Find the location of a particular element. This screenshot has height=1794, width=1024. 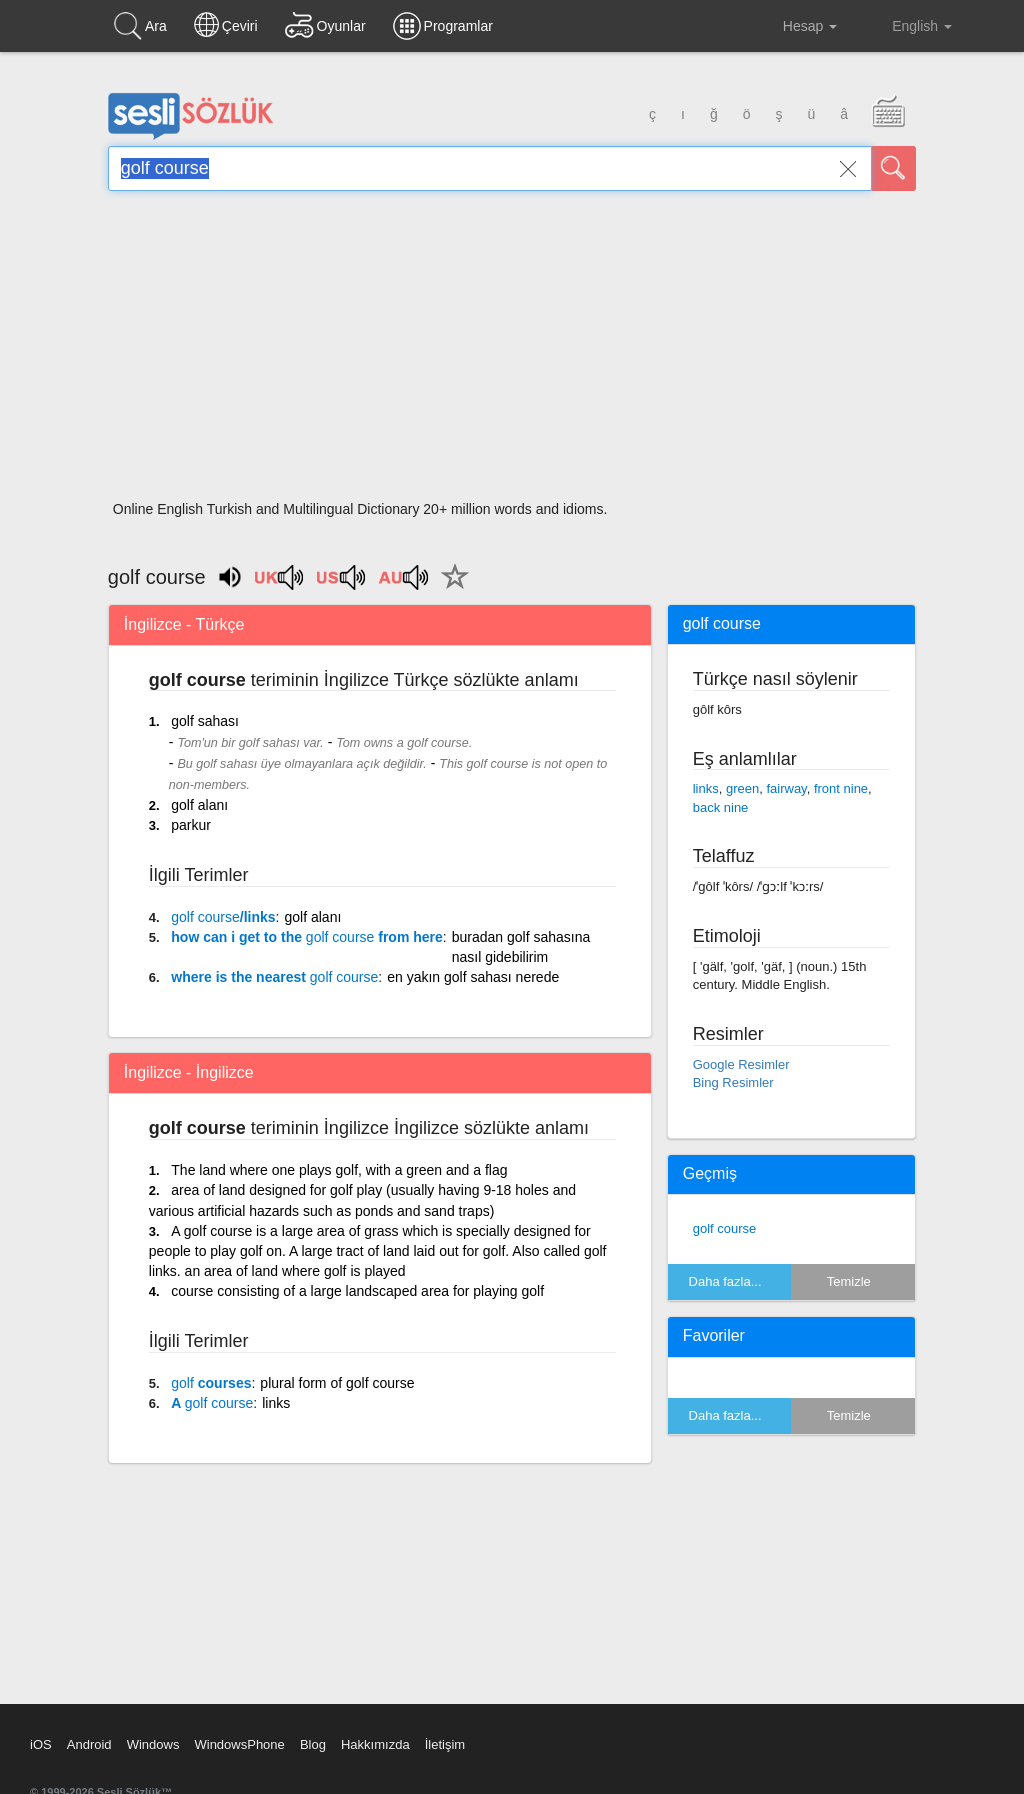

Hakkımızda is located at coordinates (375, 1744).